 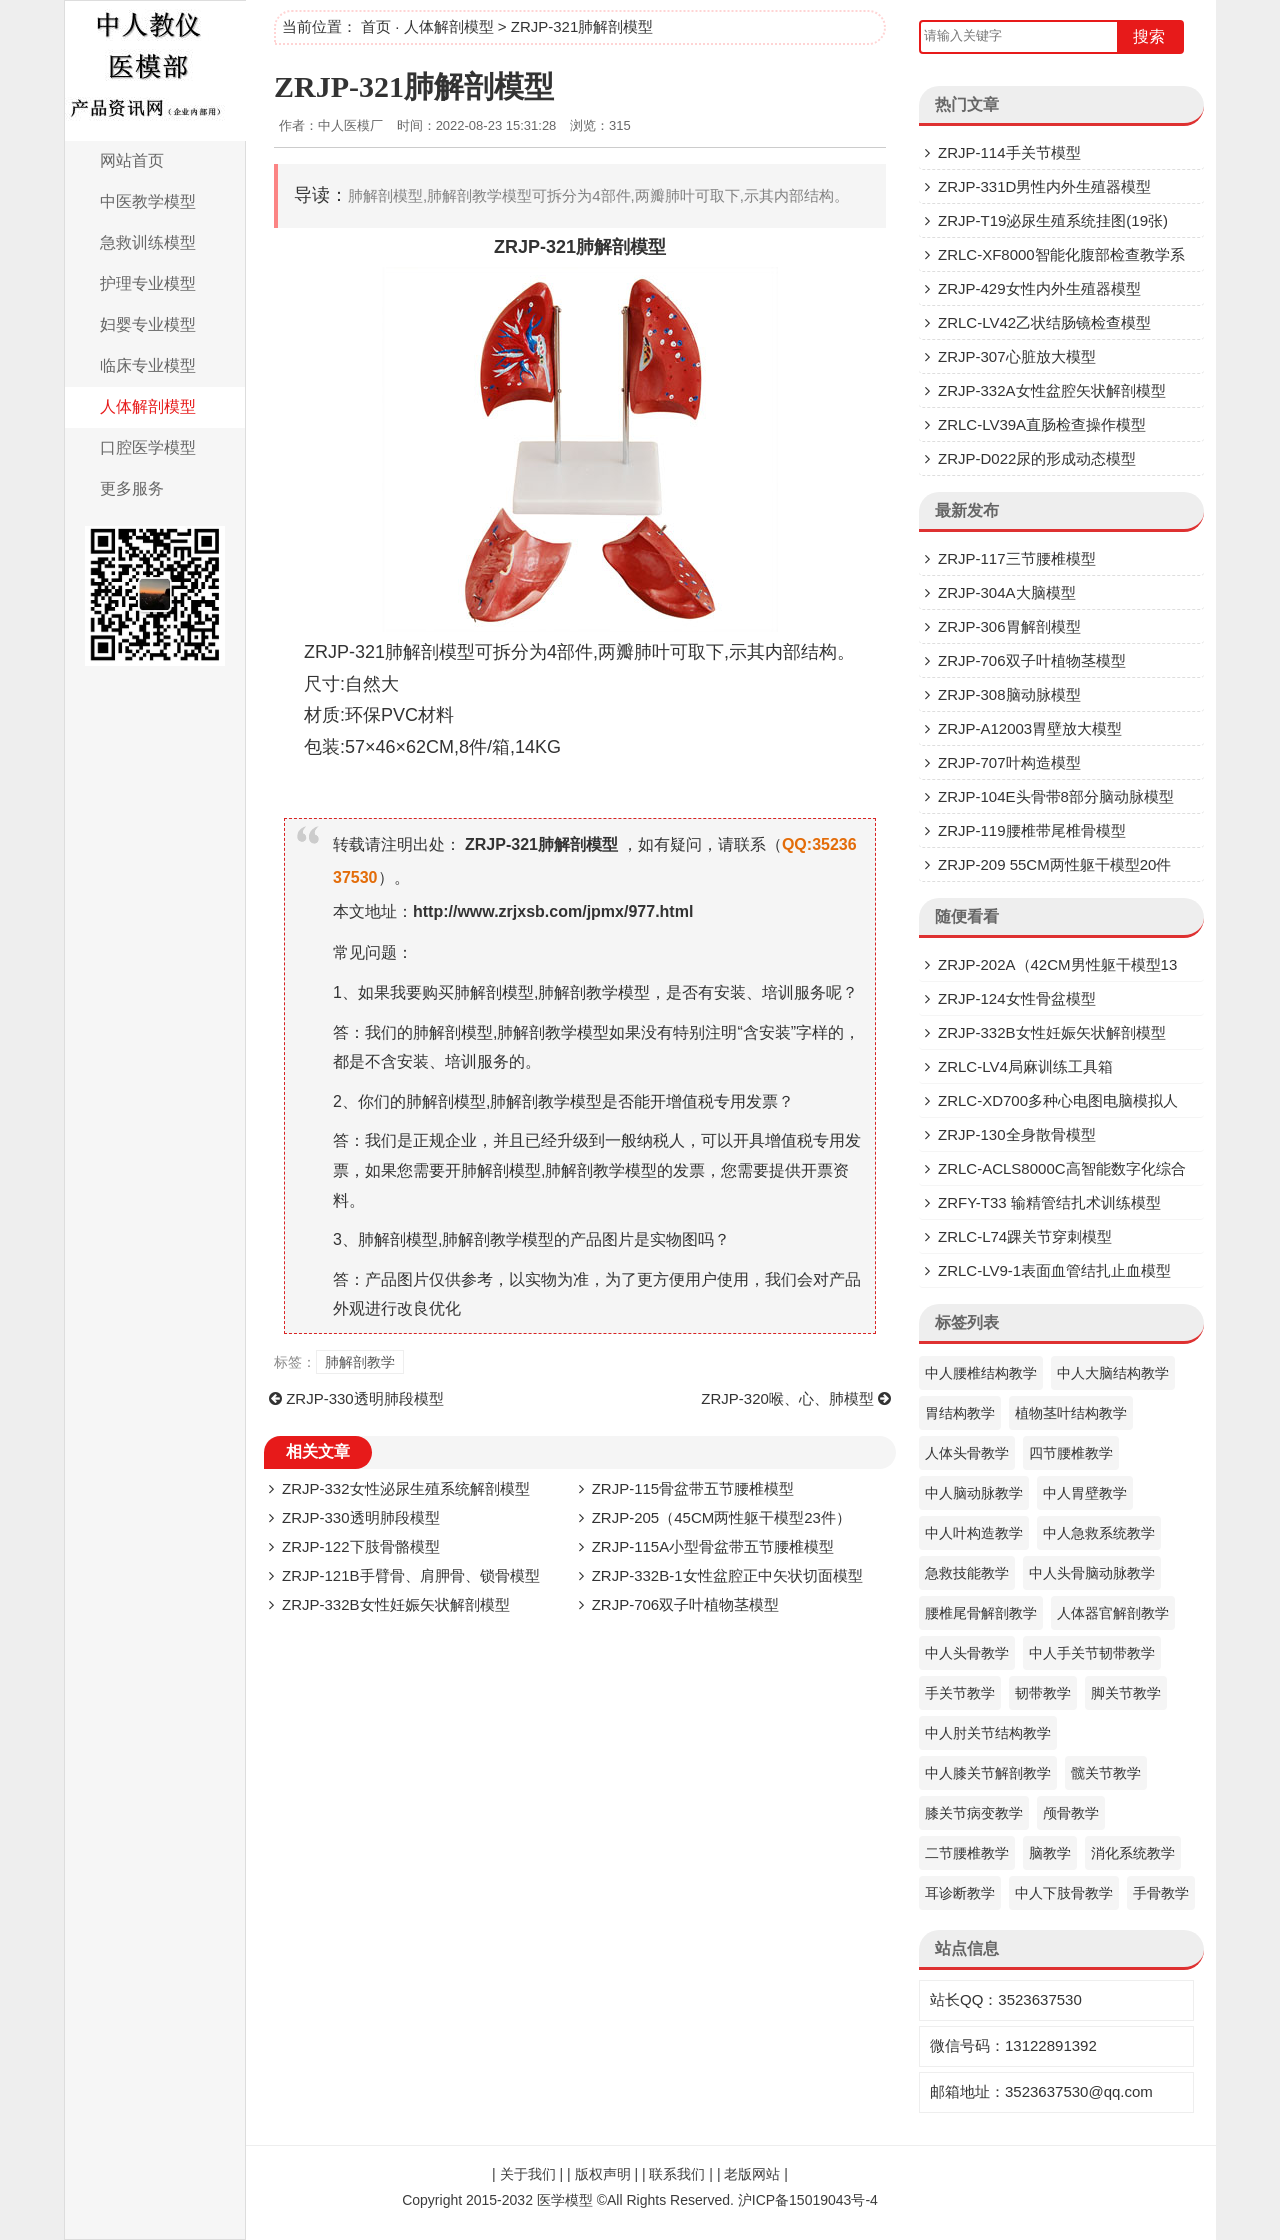 I want to click on 韧带教学, so click(x=1043, y=1693).